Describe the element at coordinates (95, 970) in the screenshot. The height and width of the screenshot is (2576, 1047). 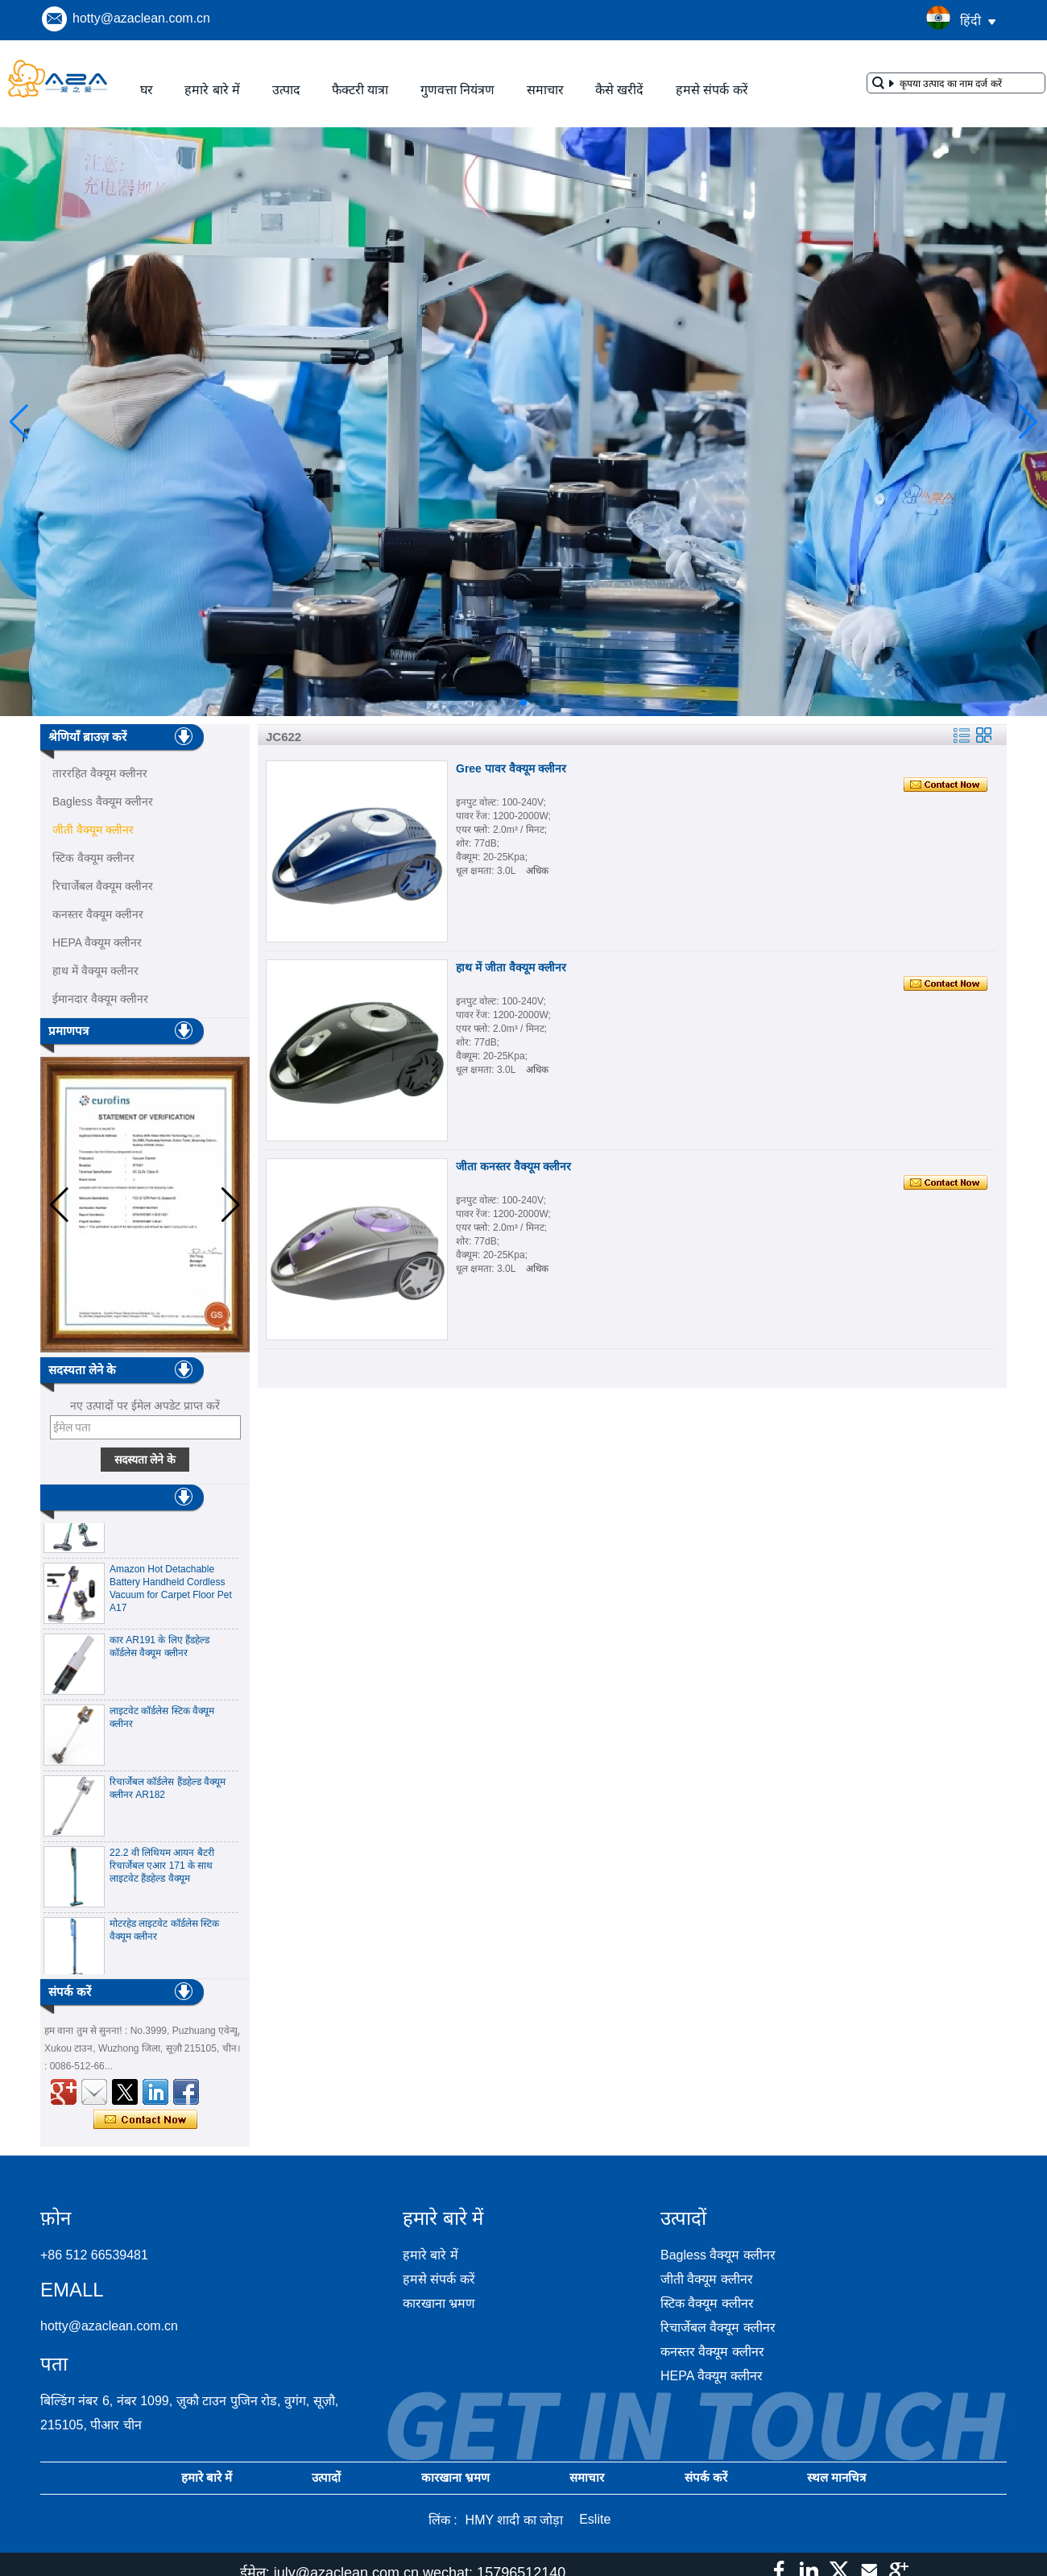
I see `हाथ में वैक्यूम क्लीनर` at that location.